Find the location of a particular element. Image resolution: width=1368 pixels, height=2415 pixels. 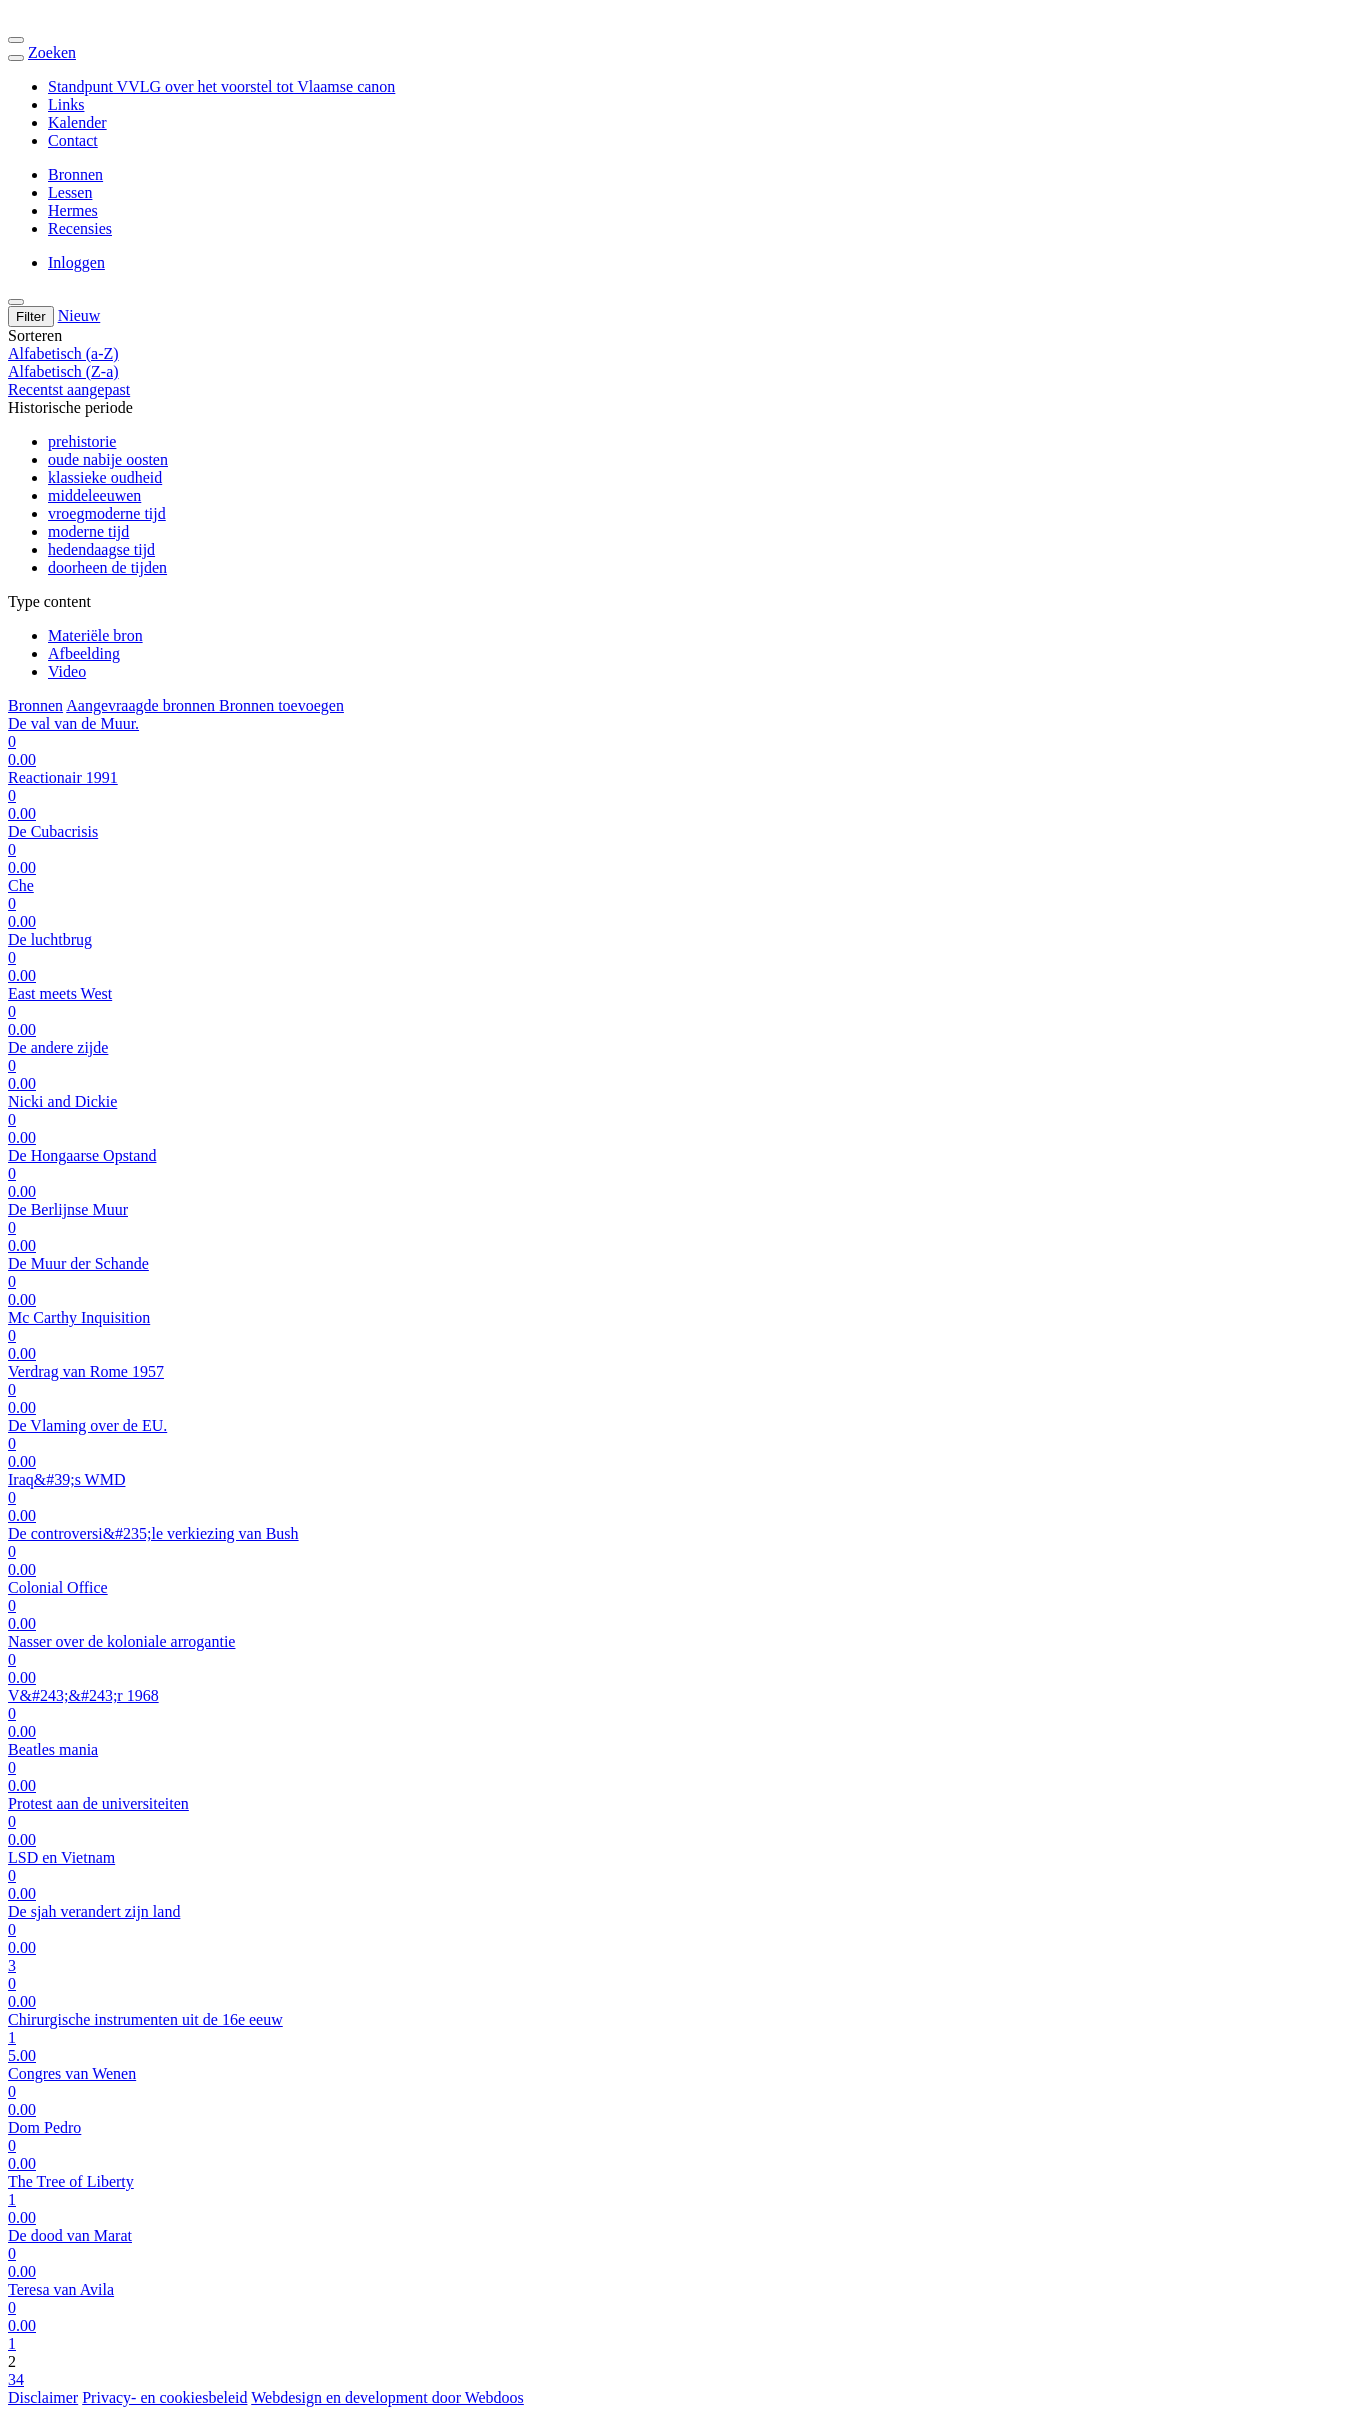

doorheen de tijden is located at coordinates (107, 567).